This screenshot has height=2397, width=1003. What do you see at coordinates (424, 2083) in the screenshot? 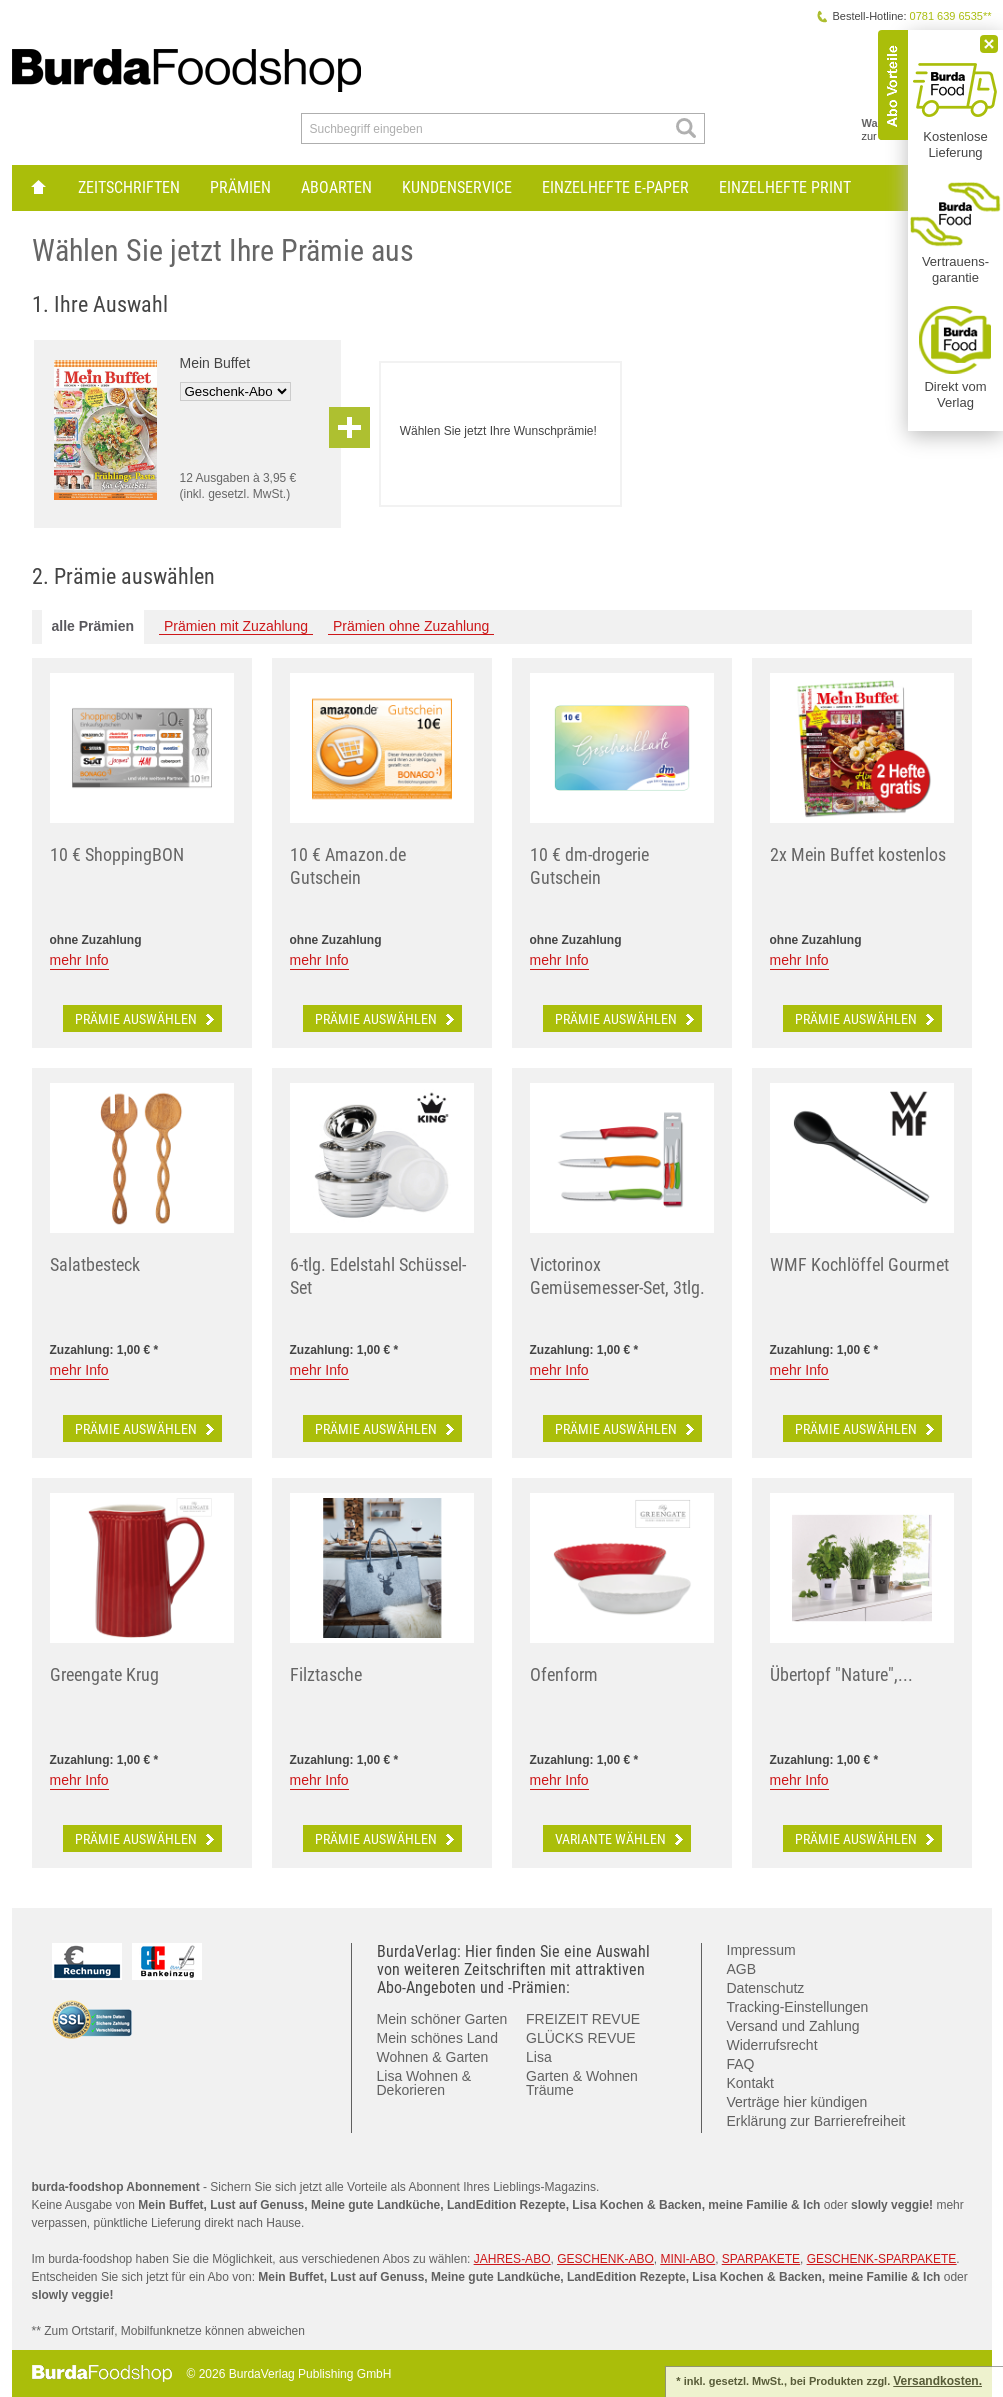
I see `Lisa Wohnen & Dekorieren` at bounding box center [424, 2083].